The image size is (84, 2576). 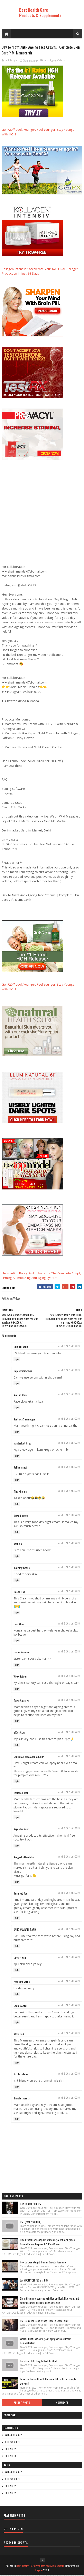 What do you see at coordinates (17, 1544) in the screenshot?
I see `achu bb` at bounding box center [17, 1544].